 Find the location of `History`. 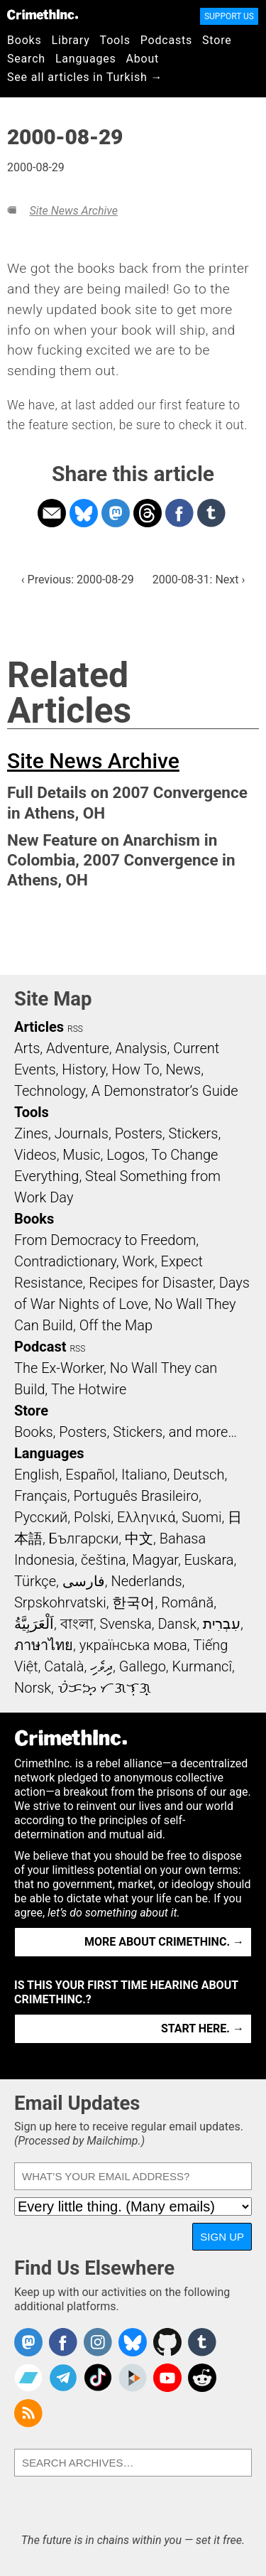

History is located at coordinates (84, 1069).